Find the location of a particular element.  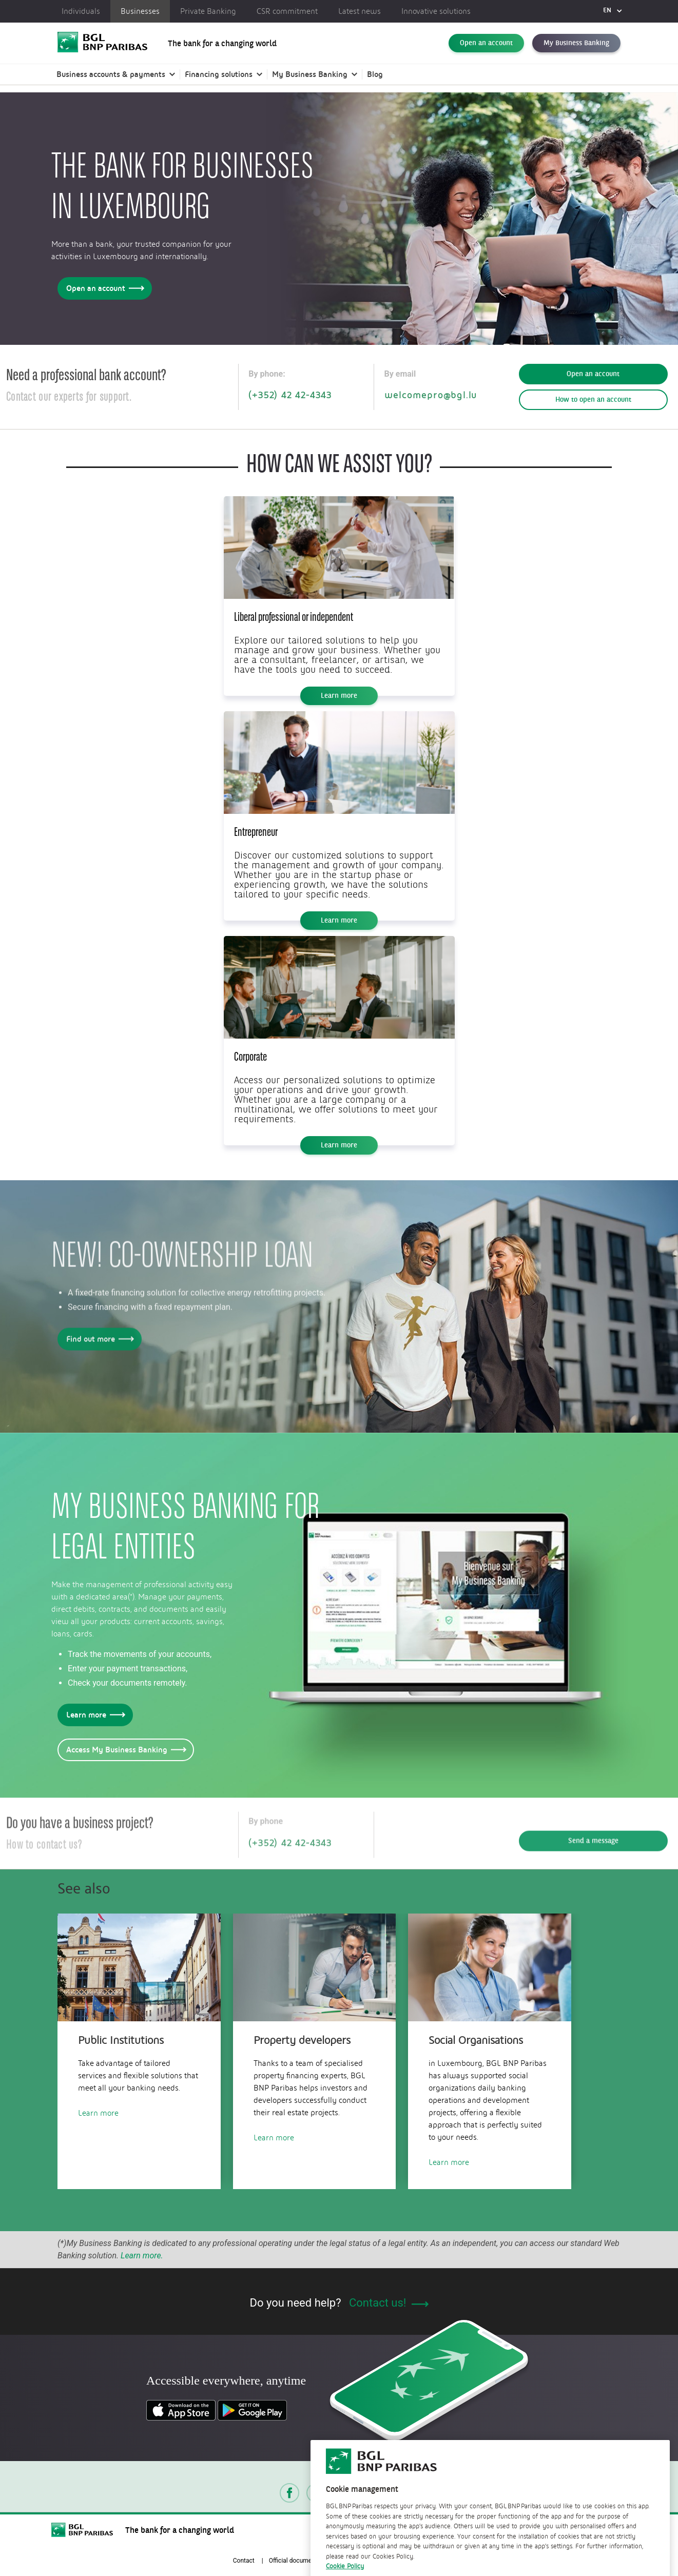

Learn more is located at coordinates (339, 695).